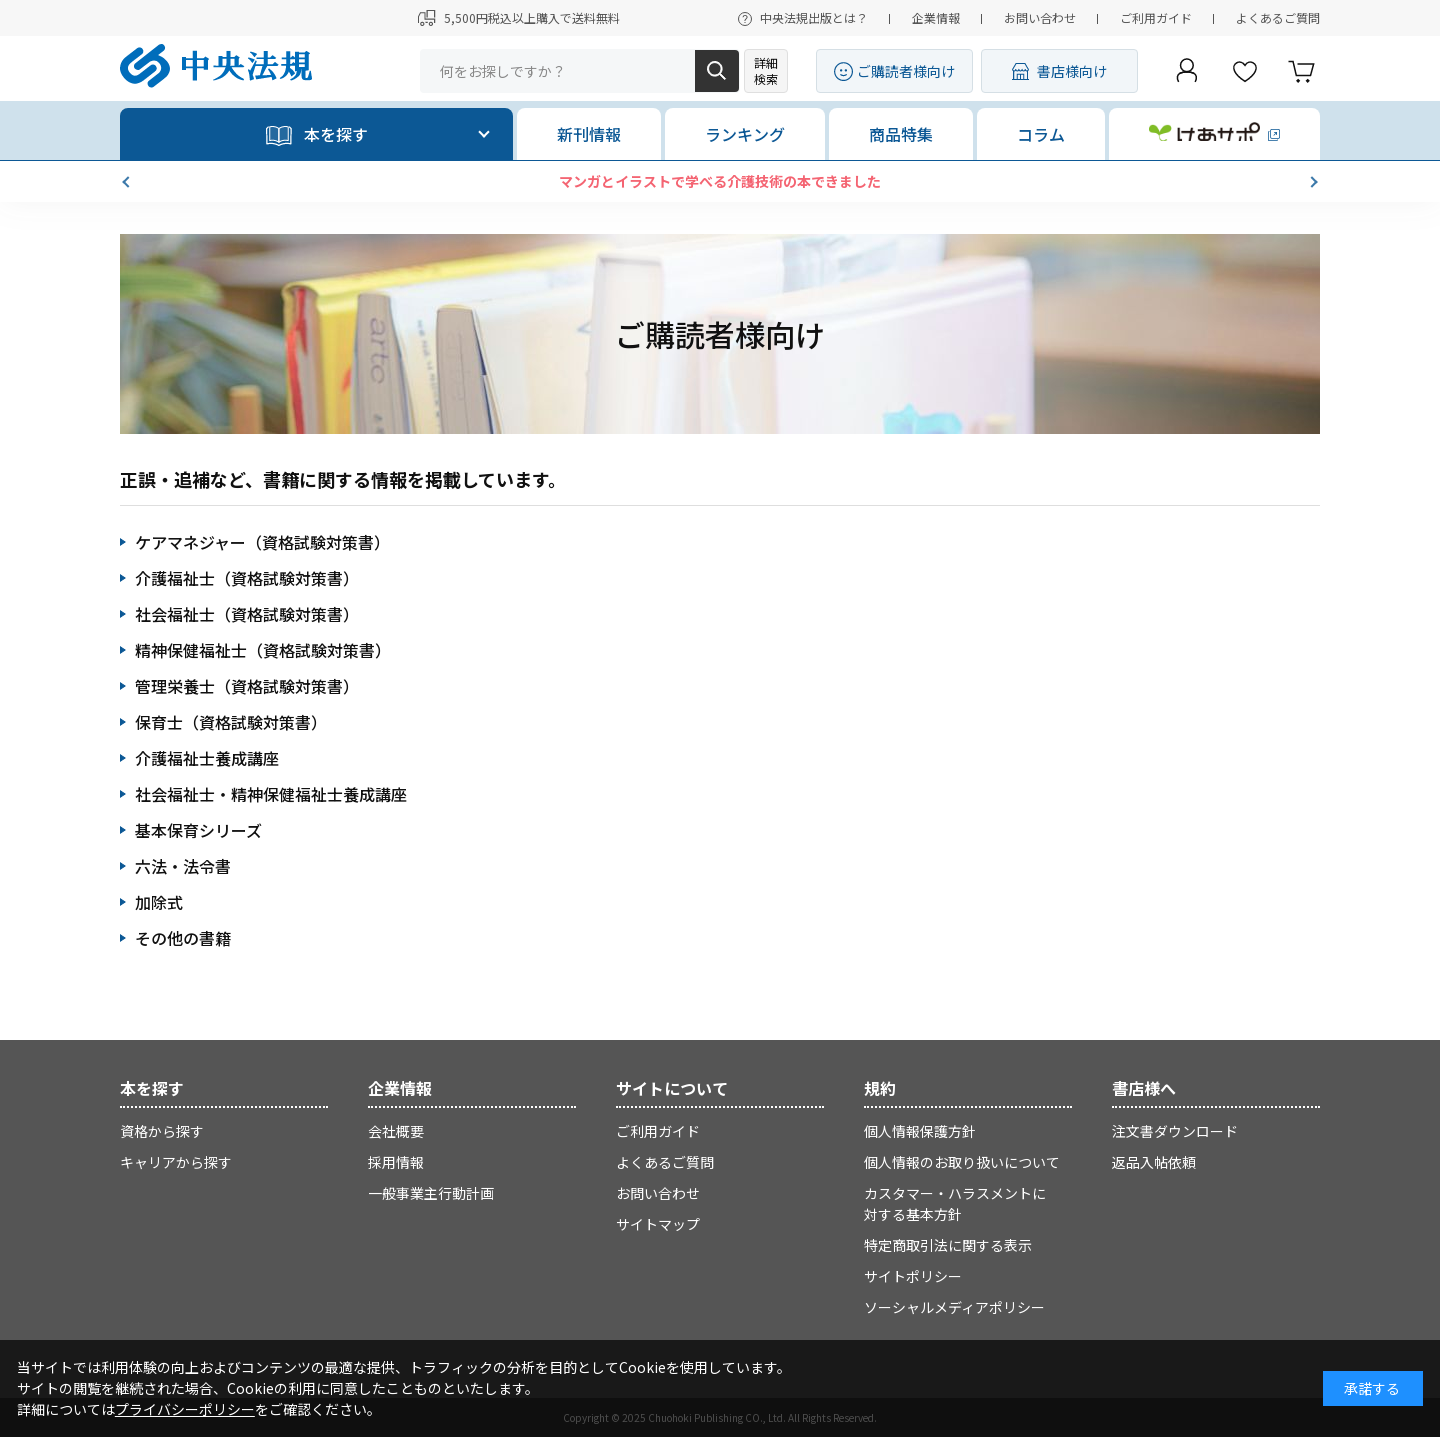 Image resolution: width=1440 pixels, height=1437 pixels. Describe the element at coordinates (396, 1162) in the screenshot. I see `採用情報` at that location.